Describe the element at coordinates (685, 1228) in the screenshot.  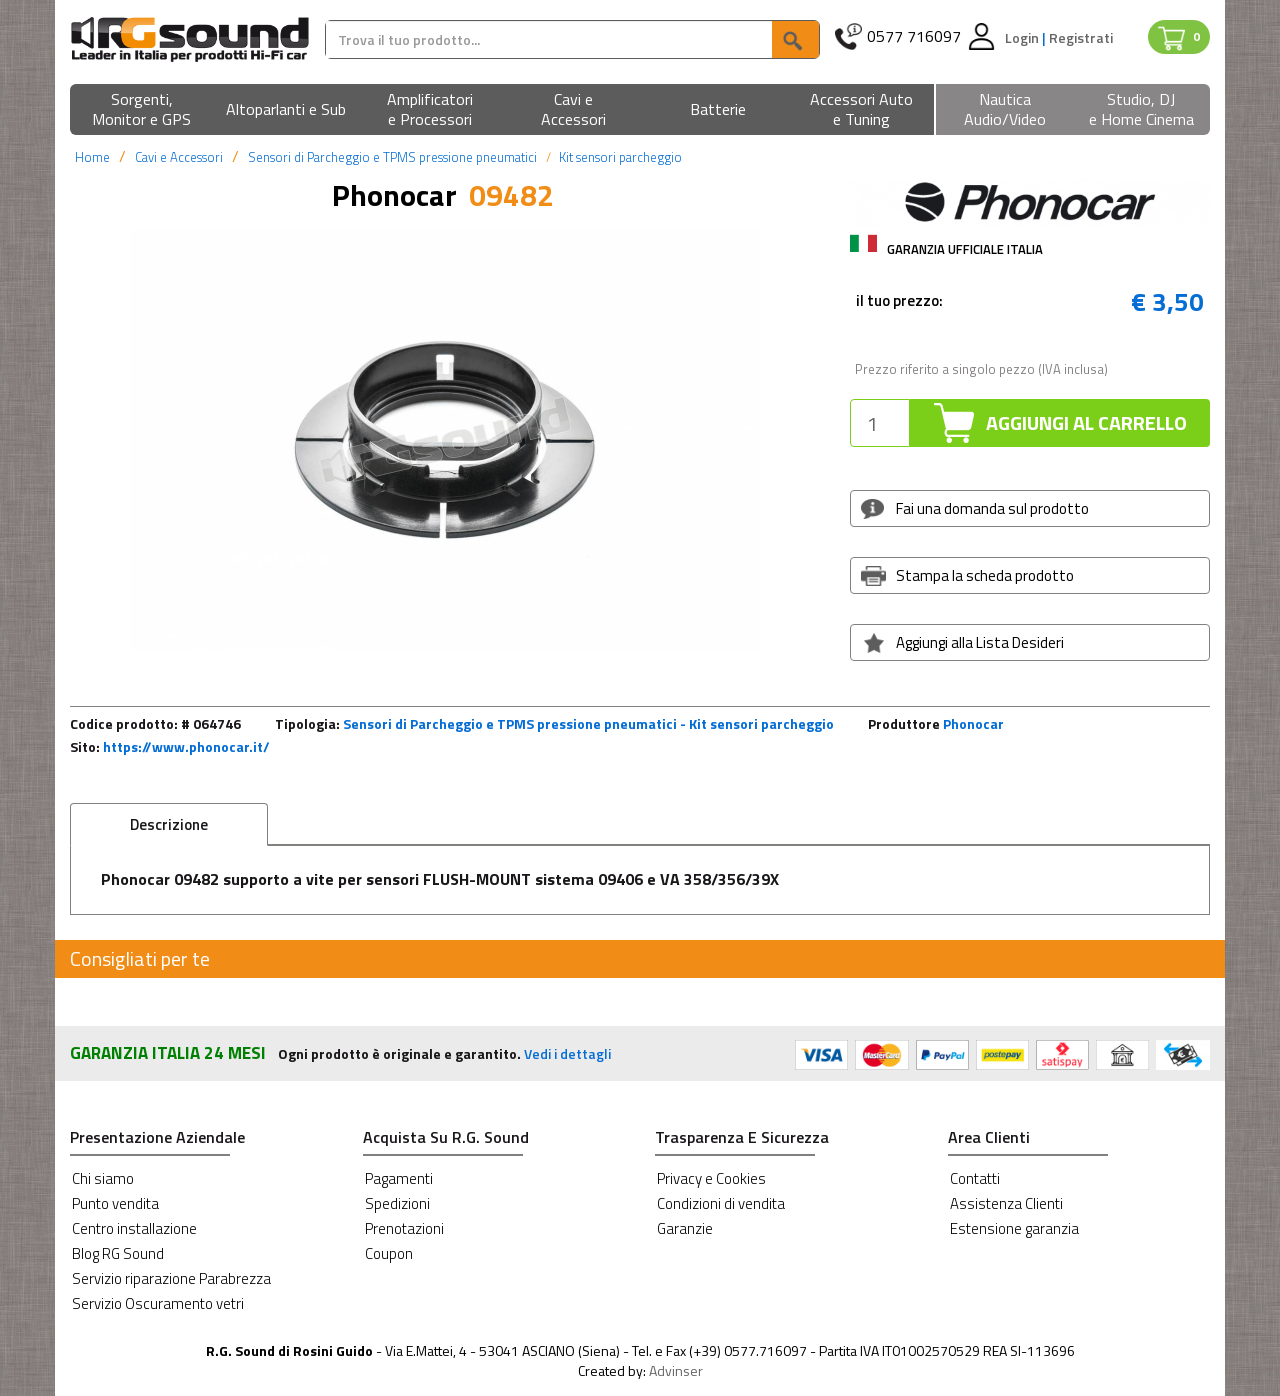
I see `Garanzie` at that location.